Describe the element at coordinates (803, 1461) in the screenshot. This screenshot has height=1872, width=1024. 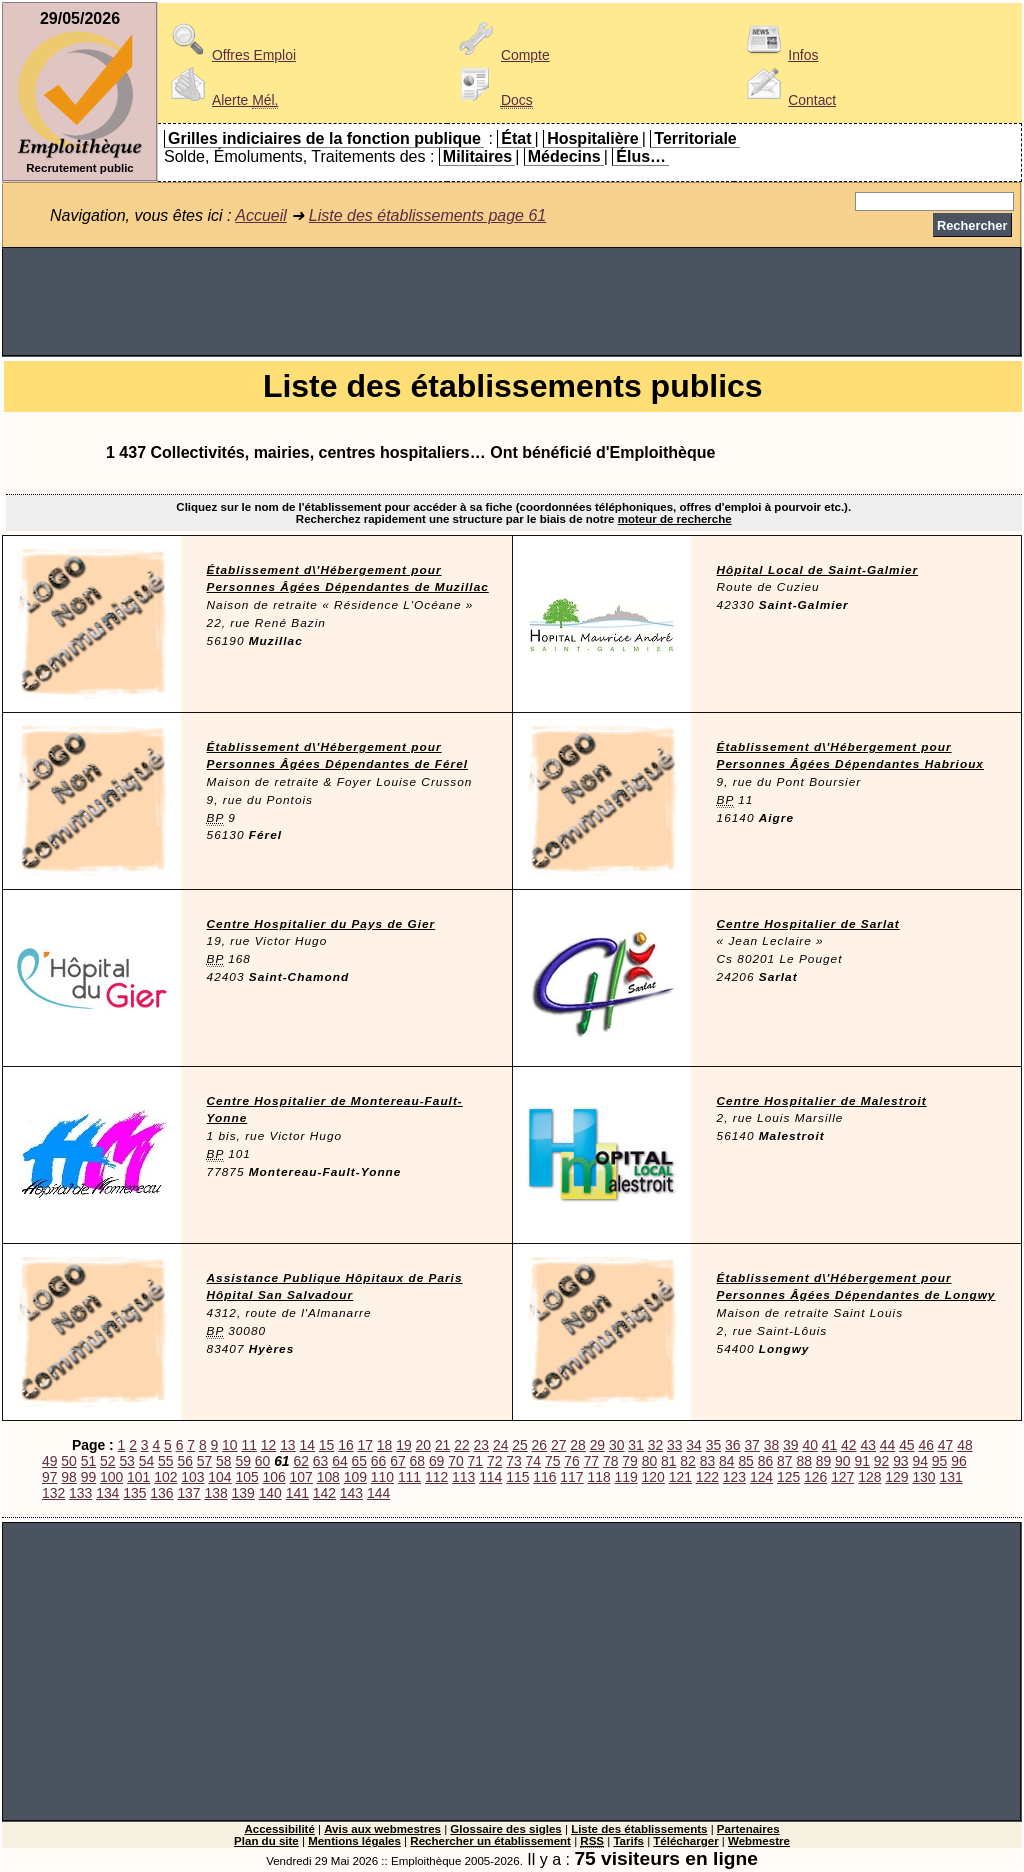
I see `88` at that location.